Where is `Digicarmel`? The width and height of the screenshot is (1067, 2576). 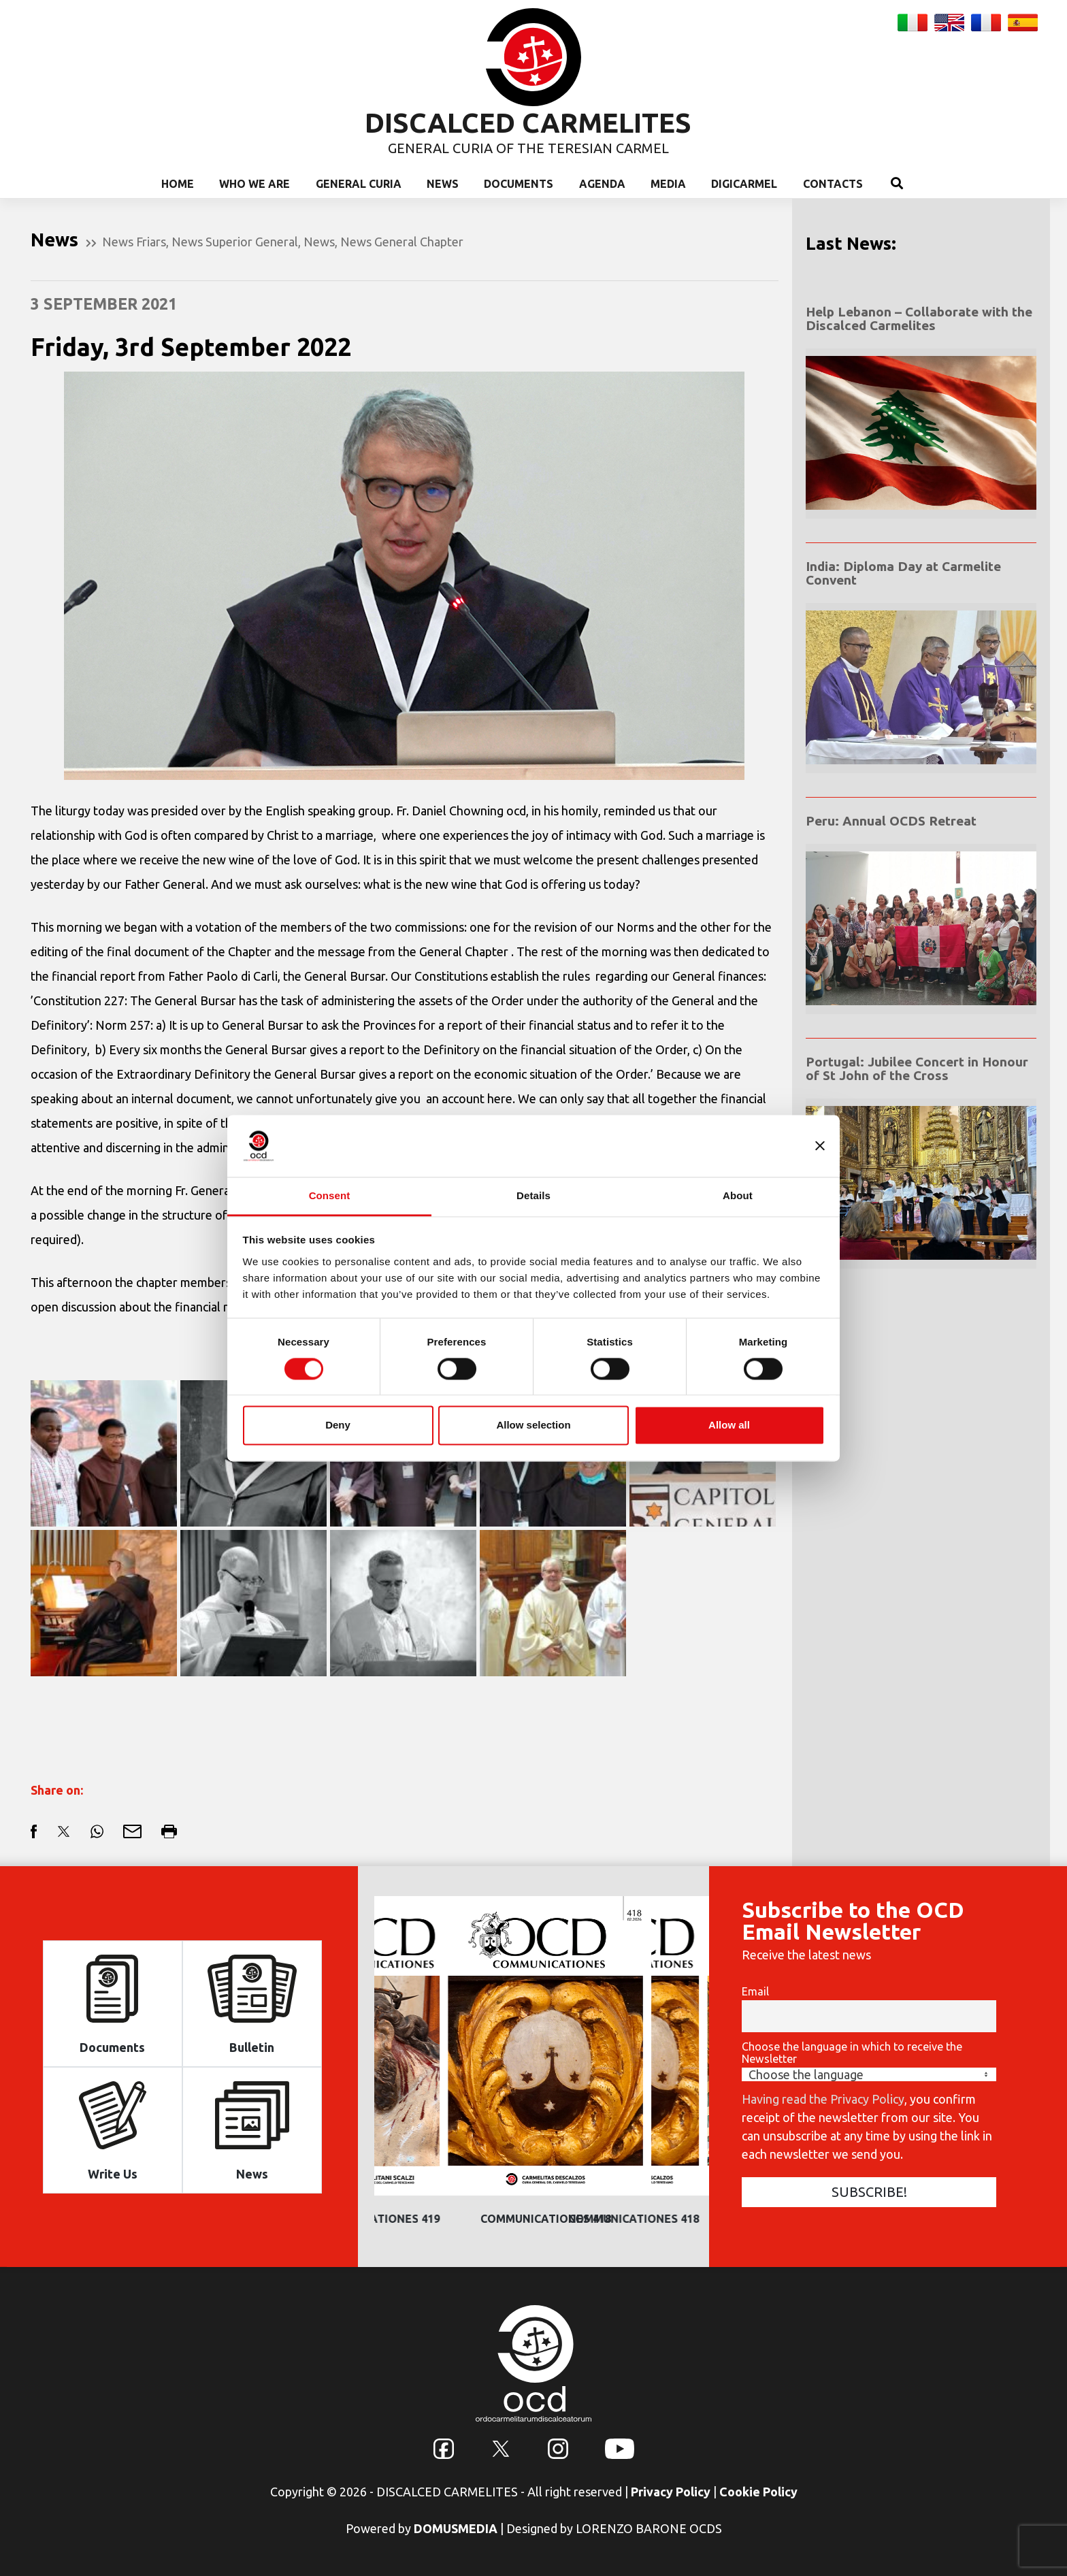
Digicarmel is located at coordinates (744, 184).